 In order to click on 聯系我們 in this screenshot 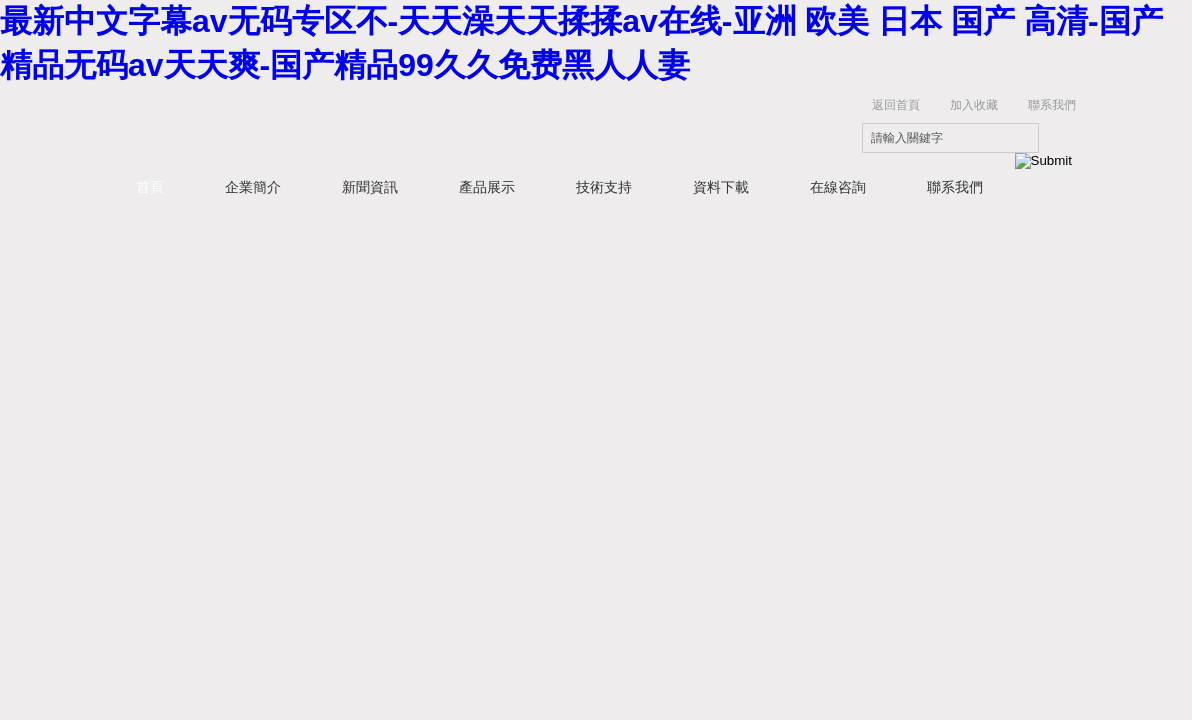, I will do `click(1052, 105)`.